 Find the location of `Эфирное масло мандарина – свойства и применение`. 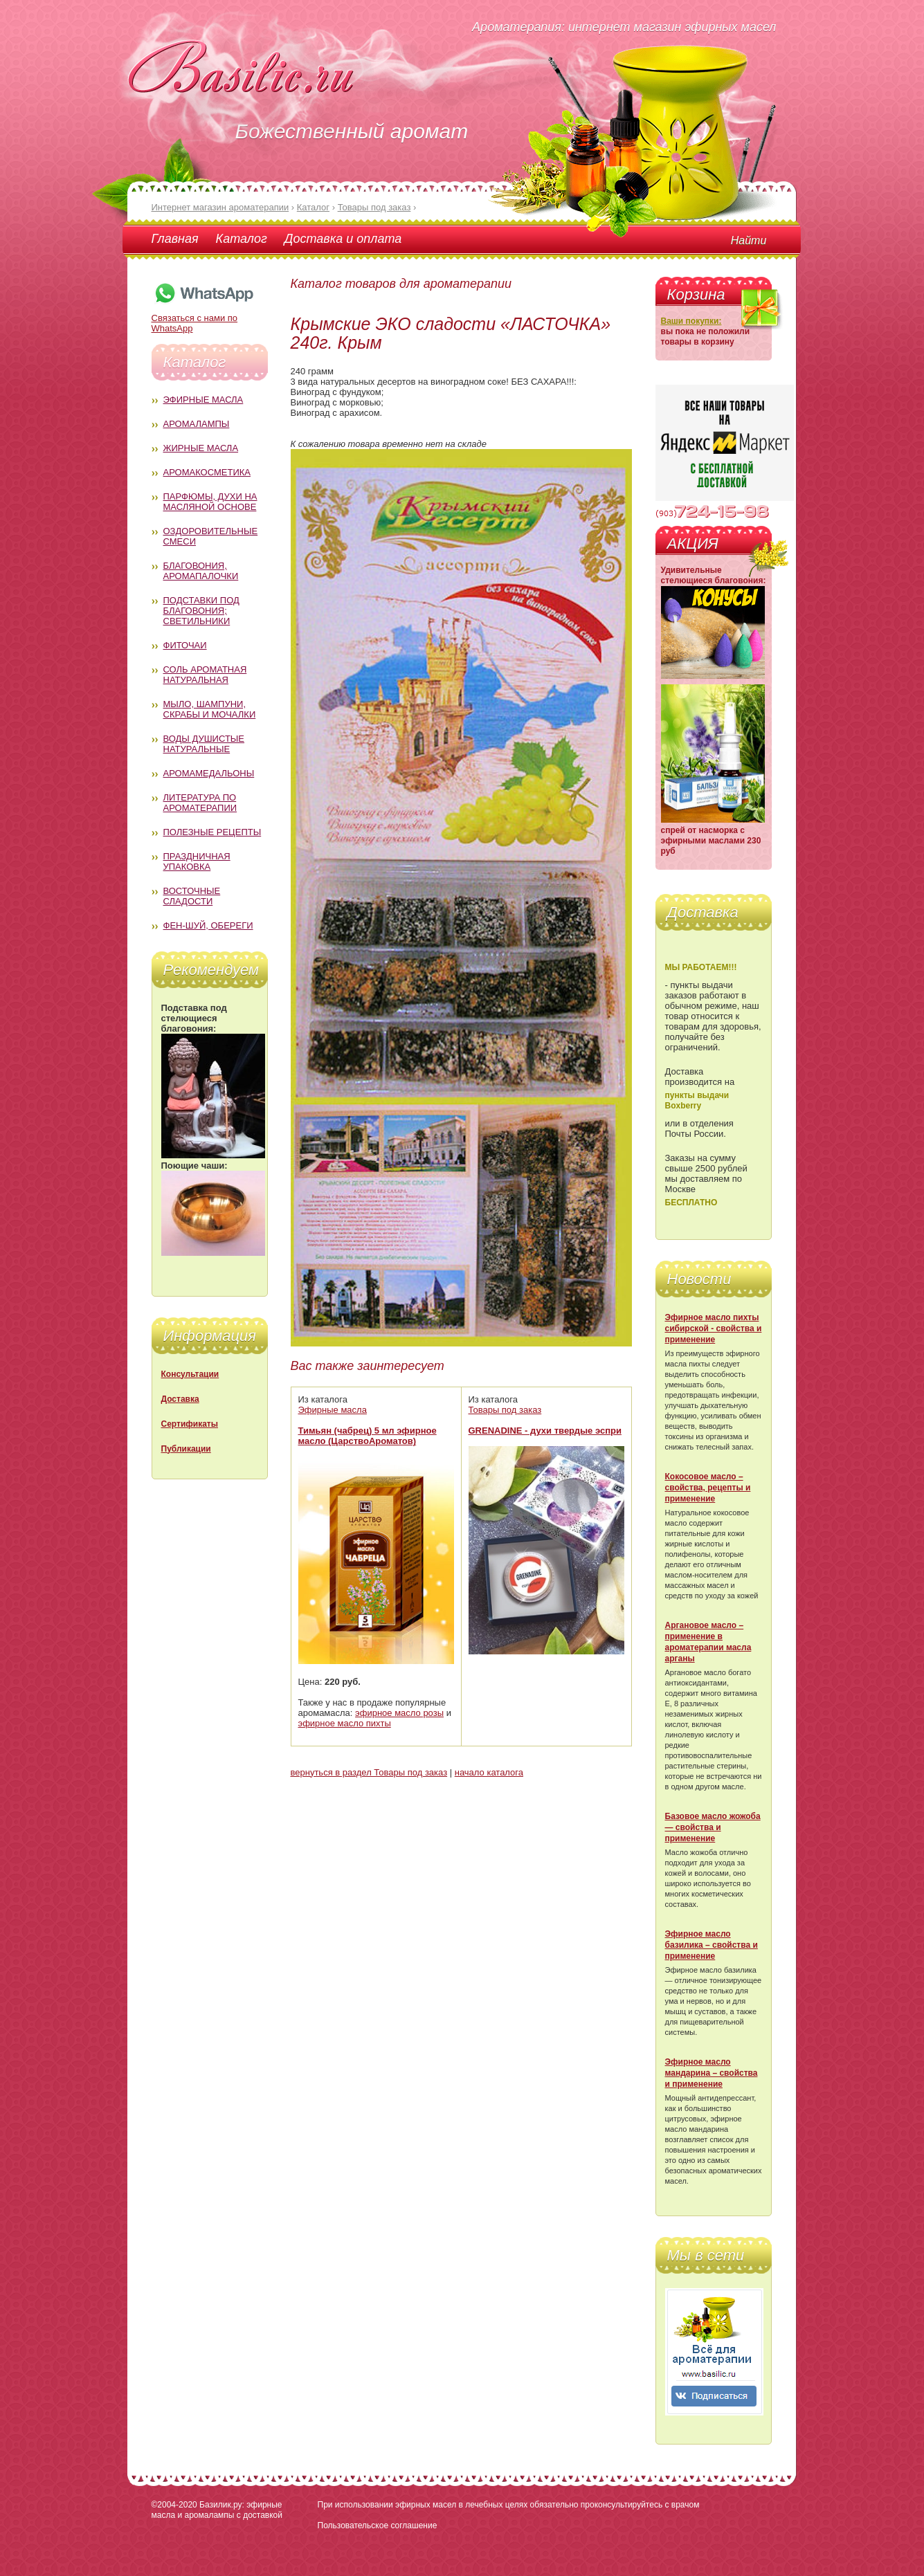

Эфирное масло мандарина – свойства и применение is located at coordinates (711, 2073).